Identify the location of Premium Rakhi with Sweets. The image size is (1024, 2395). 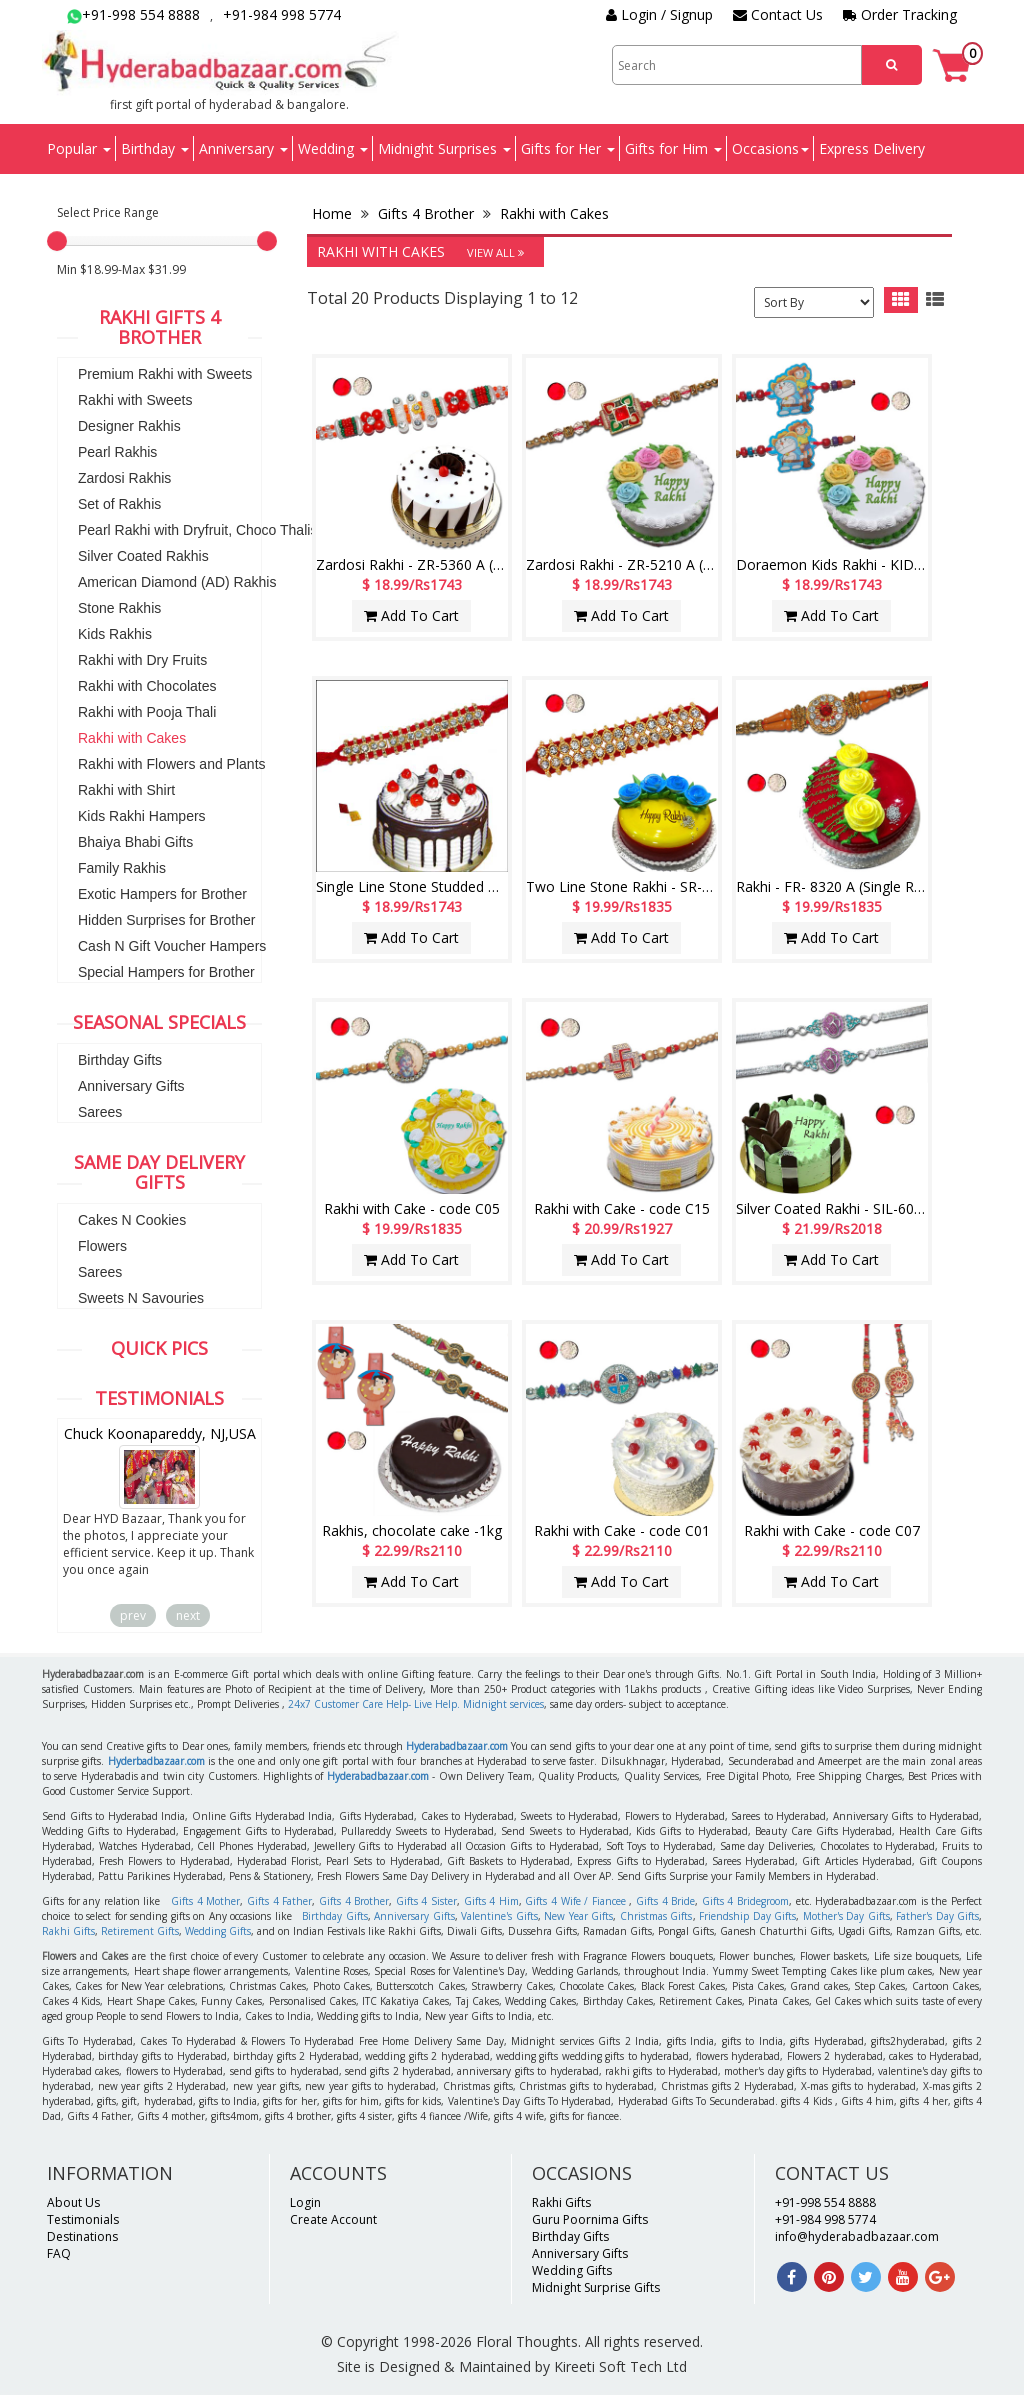
(165, 374).